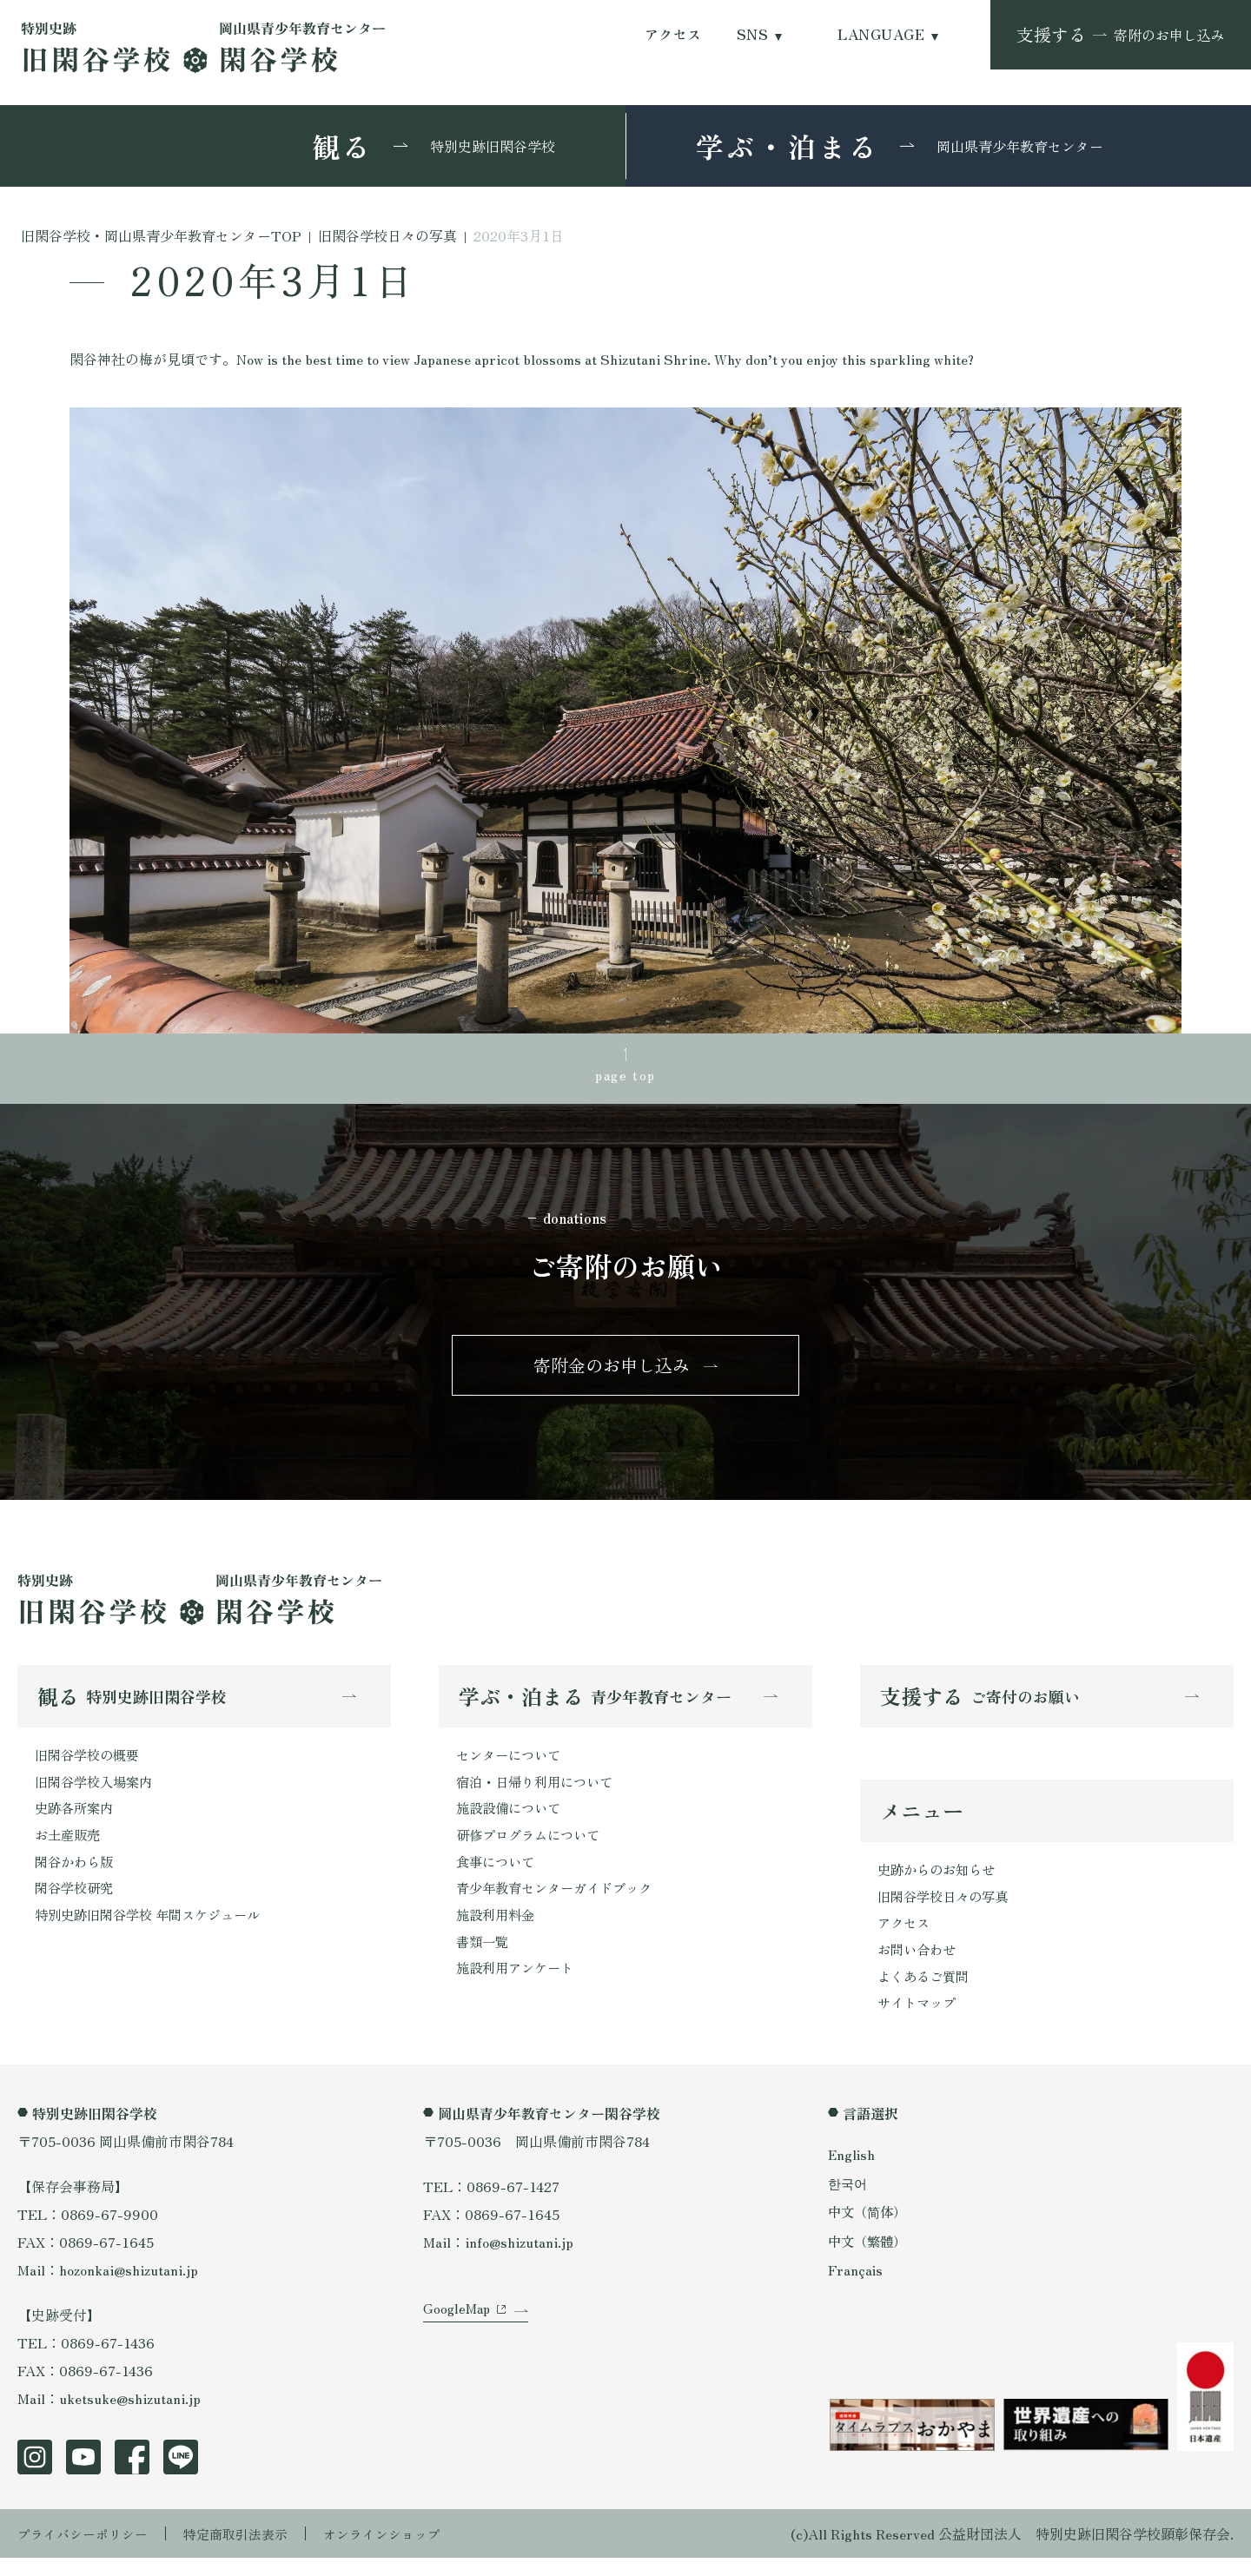 The height and width of the screenshot is (2576, 1251). Describe the element at coordinates (90, 1764) in the screenshot. I see `旧閑谷学校の概要` at that location.